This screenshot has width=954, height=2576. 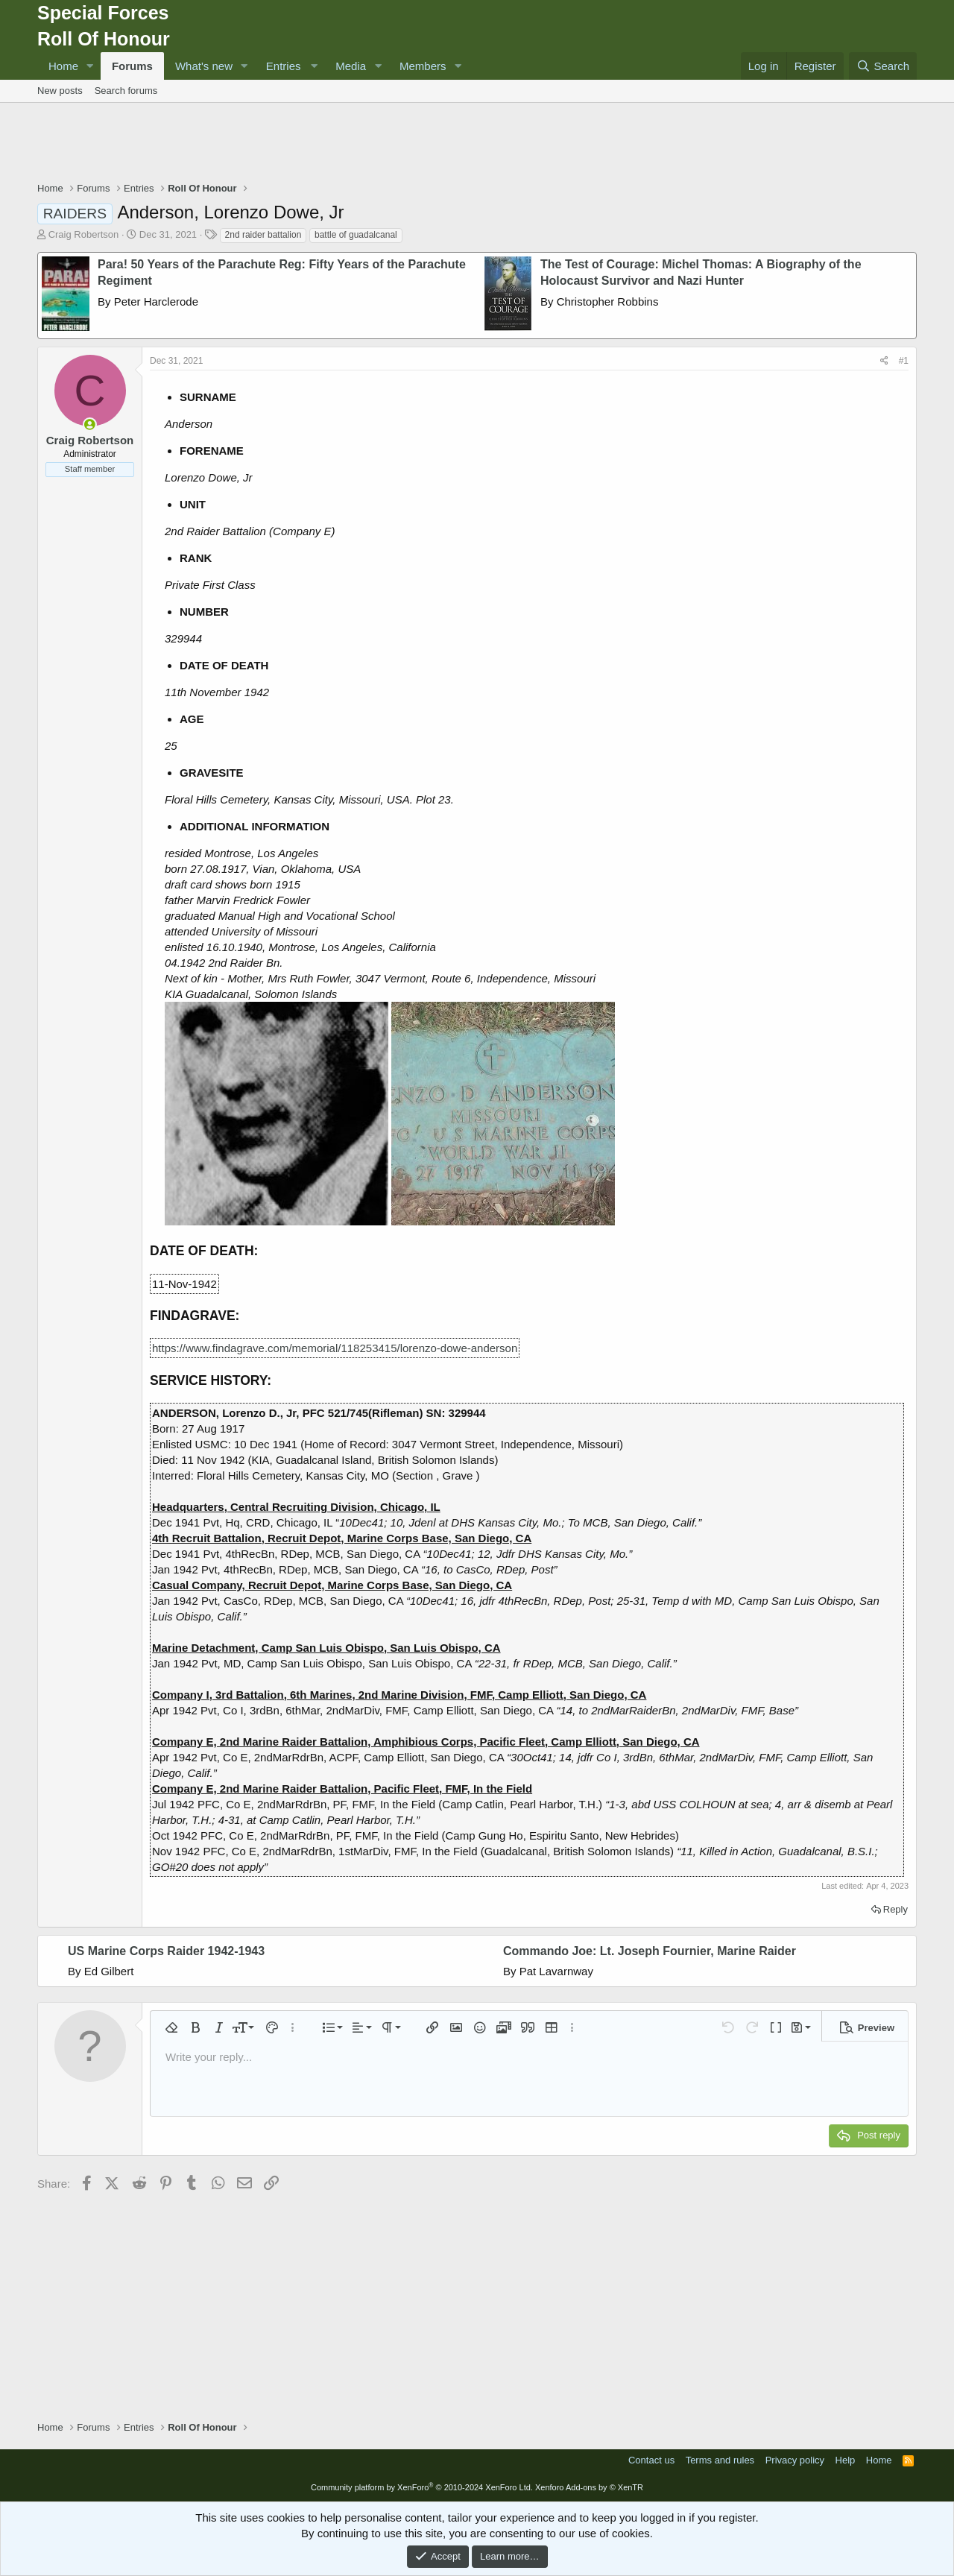 What do you see at coordinates (794, 2460) in the screenshot?
I see `Privacy policy` at bounding box center [794, 2460].